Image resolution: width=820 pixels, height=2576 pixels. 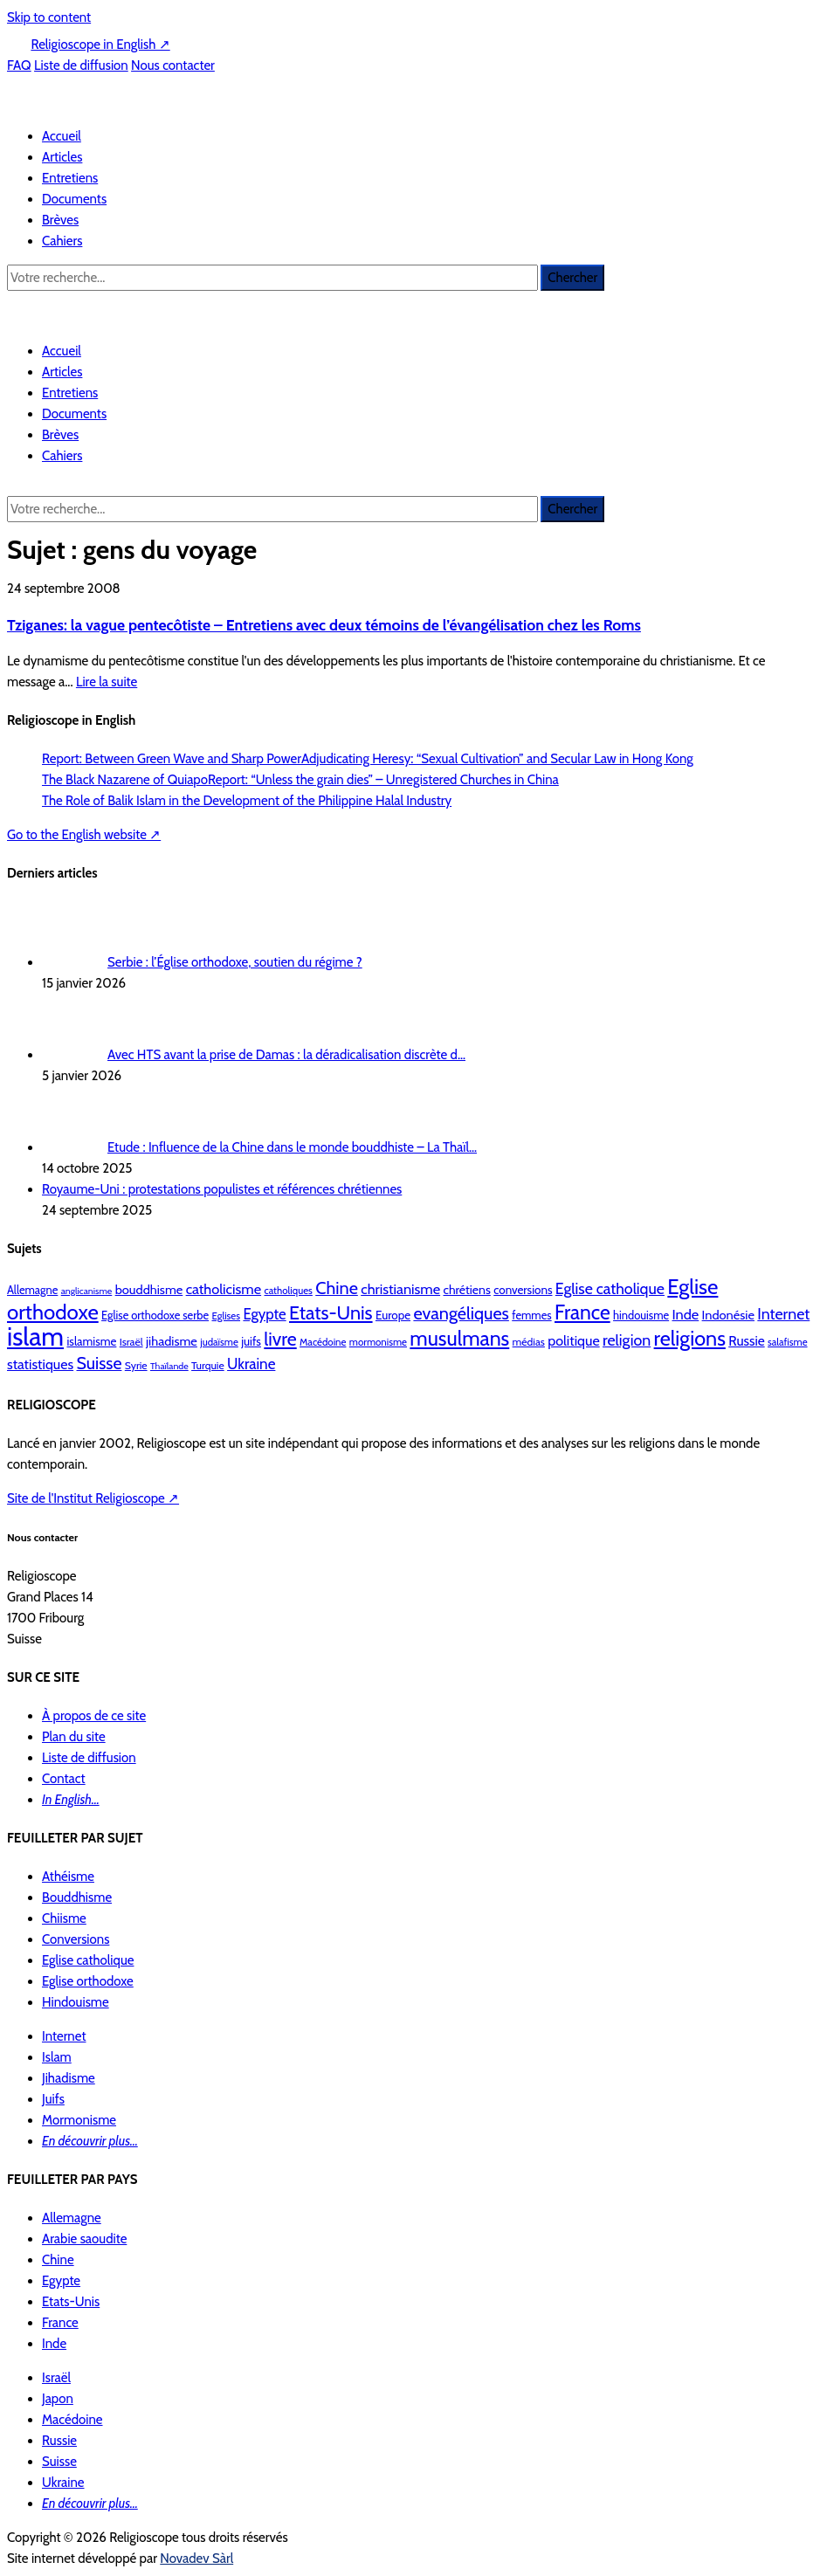 I want to click on Cahiers, so click(x=62, y=241).